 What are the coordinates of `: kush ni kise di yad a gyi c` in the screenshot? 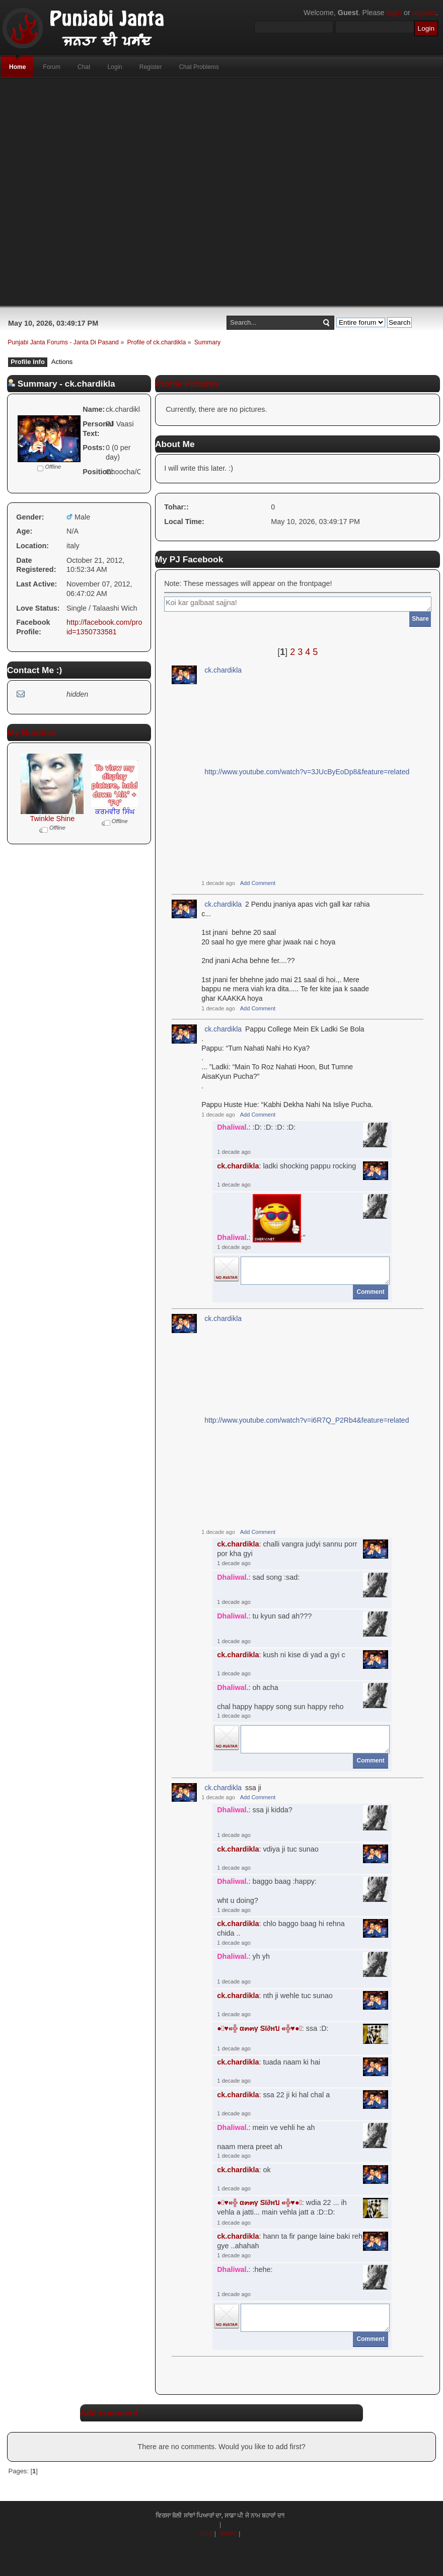 It's located at (281, 1655).